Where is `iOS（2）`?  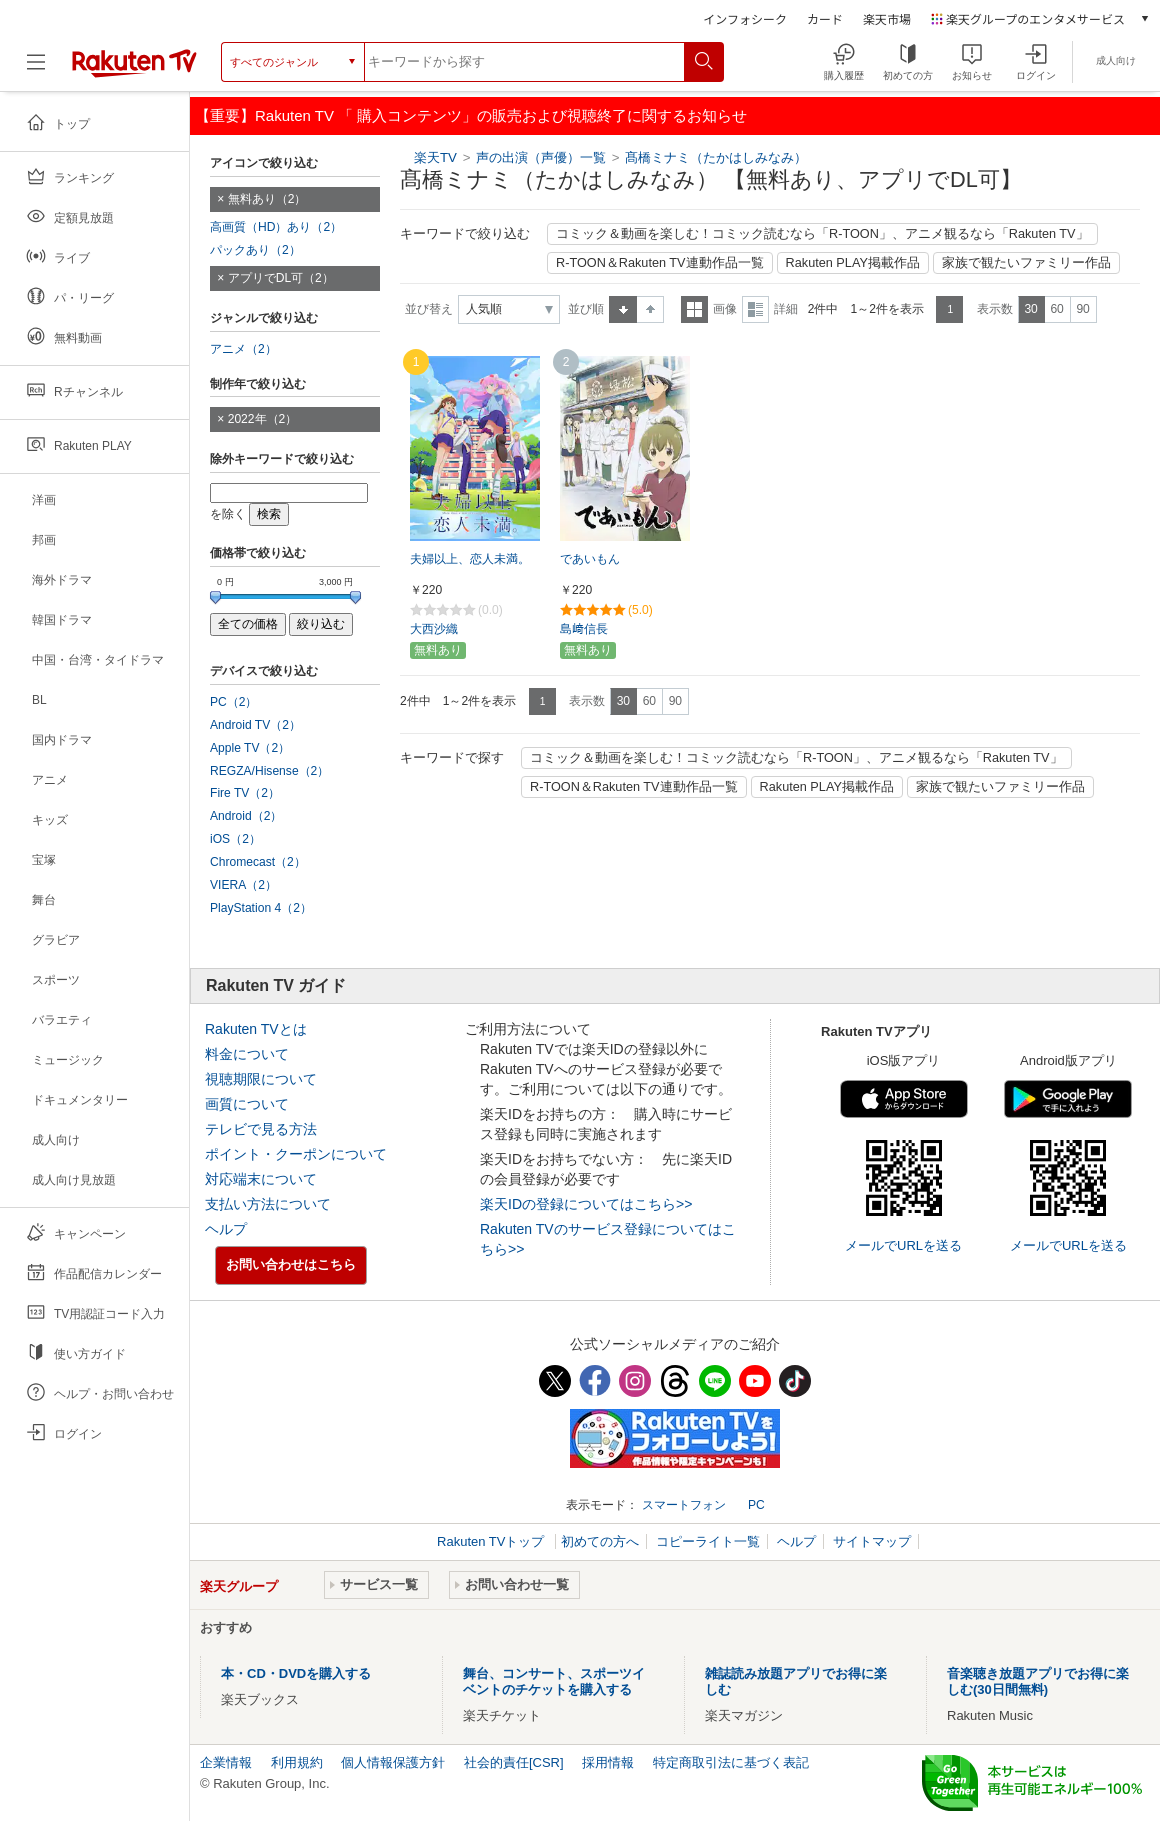 iOS（2） is located at coordinates (235, 839).